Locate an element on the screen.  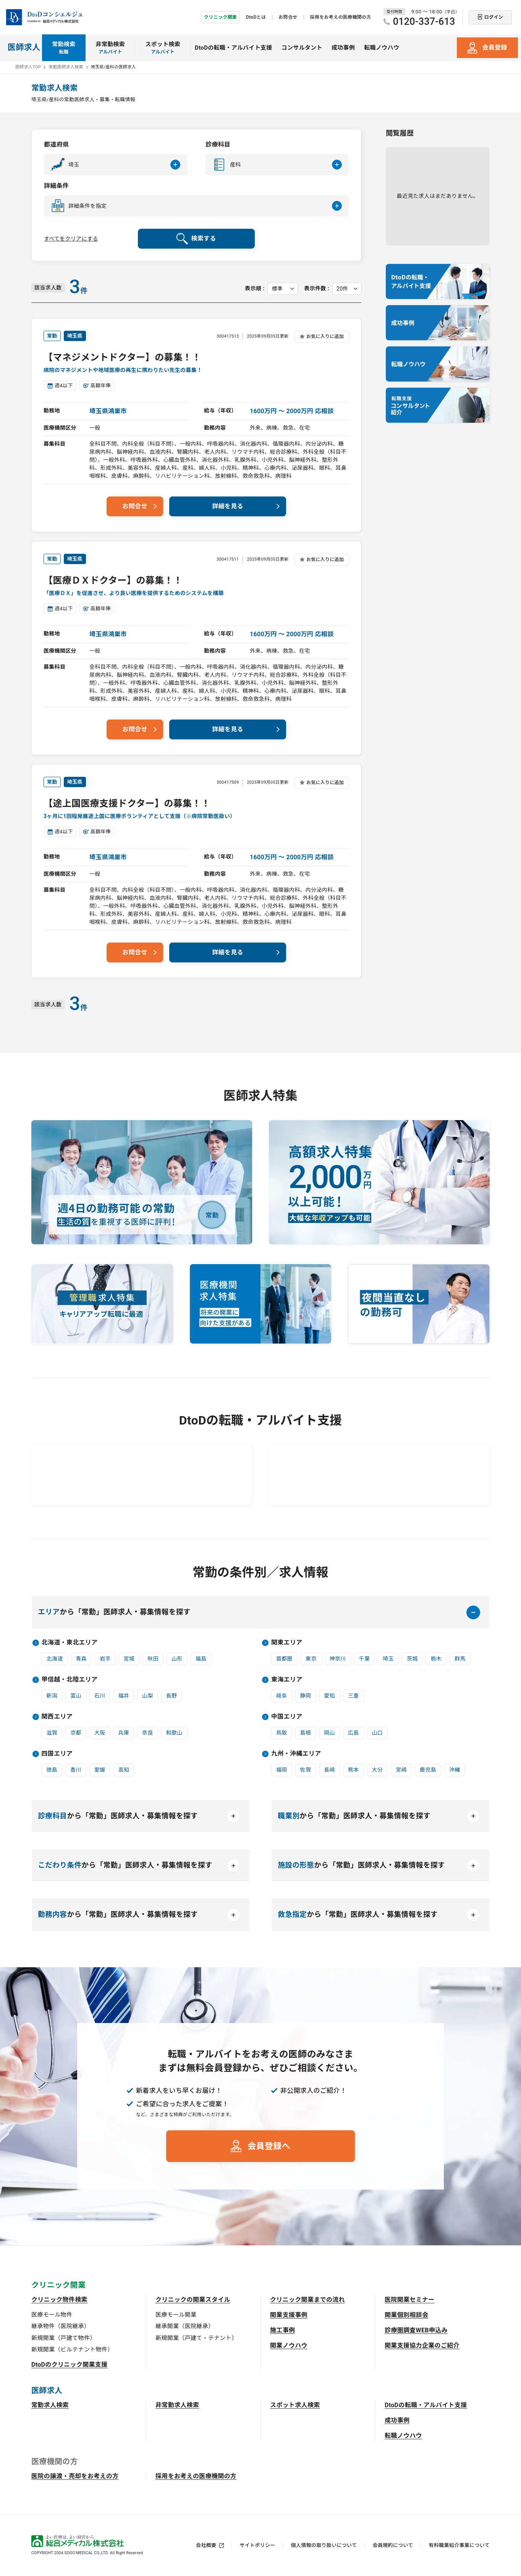
非常勤求人検索 is located at coordinates (177, 2405).